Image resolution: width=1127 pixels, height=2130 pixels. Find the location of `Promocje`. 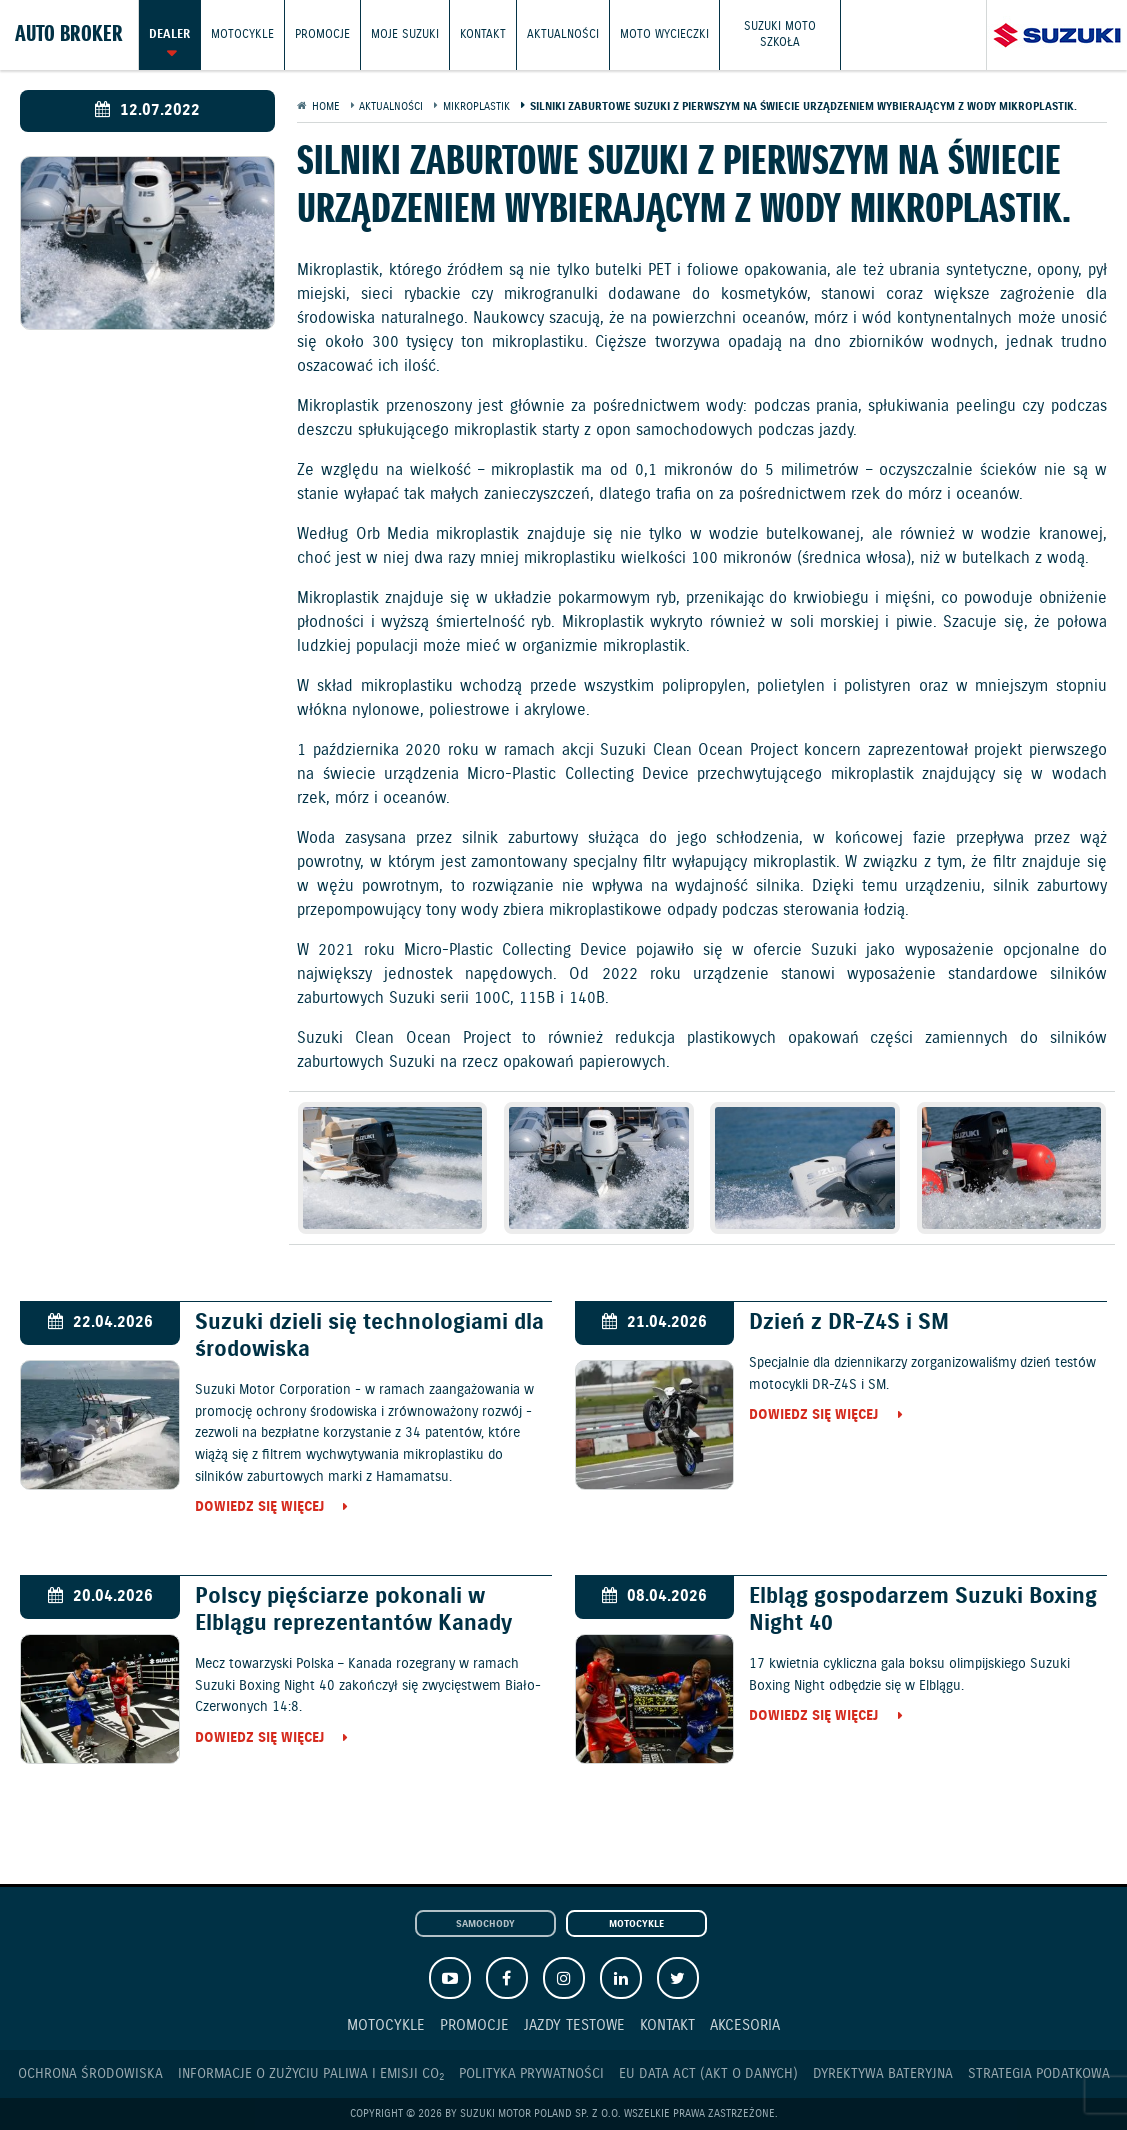

Promocje is located at coordinates (322, 34).